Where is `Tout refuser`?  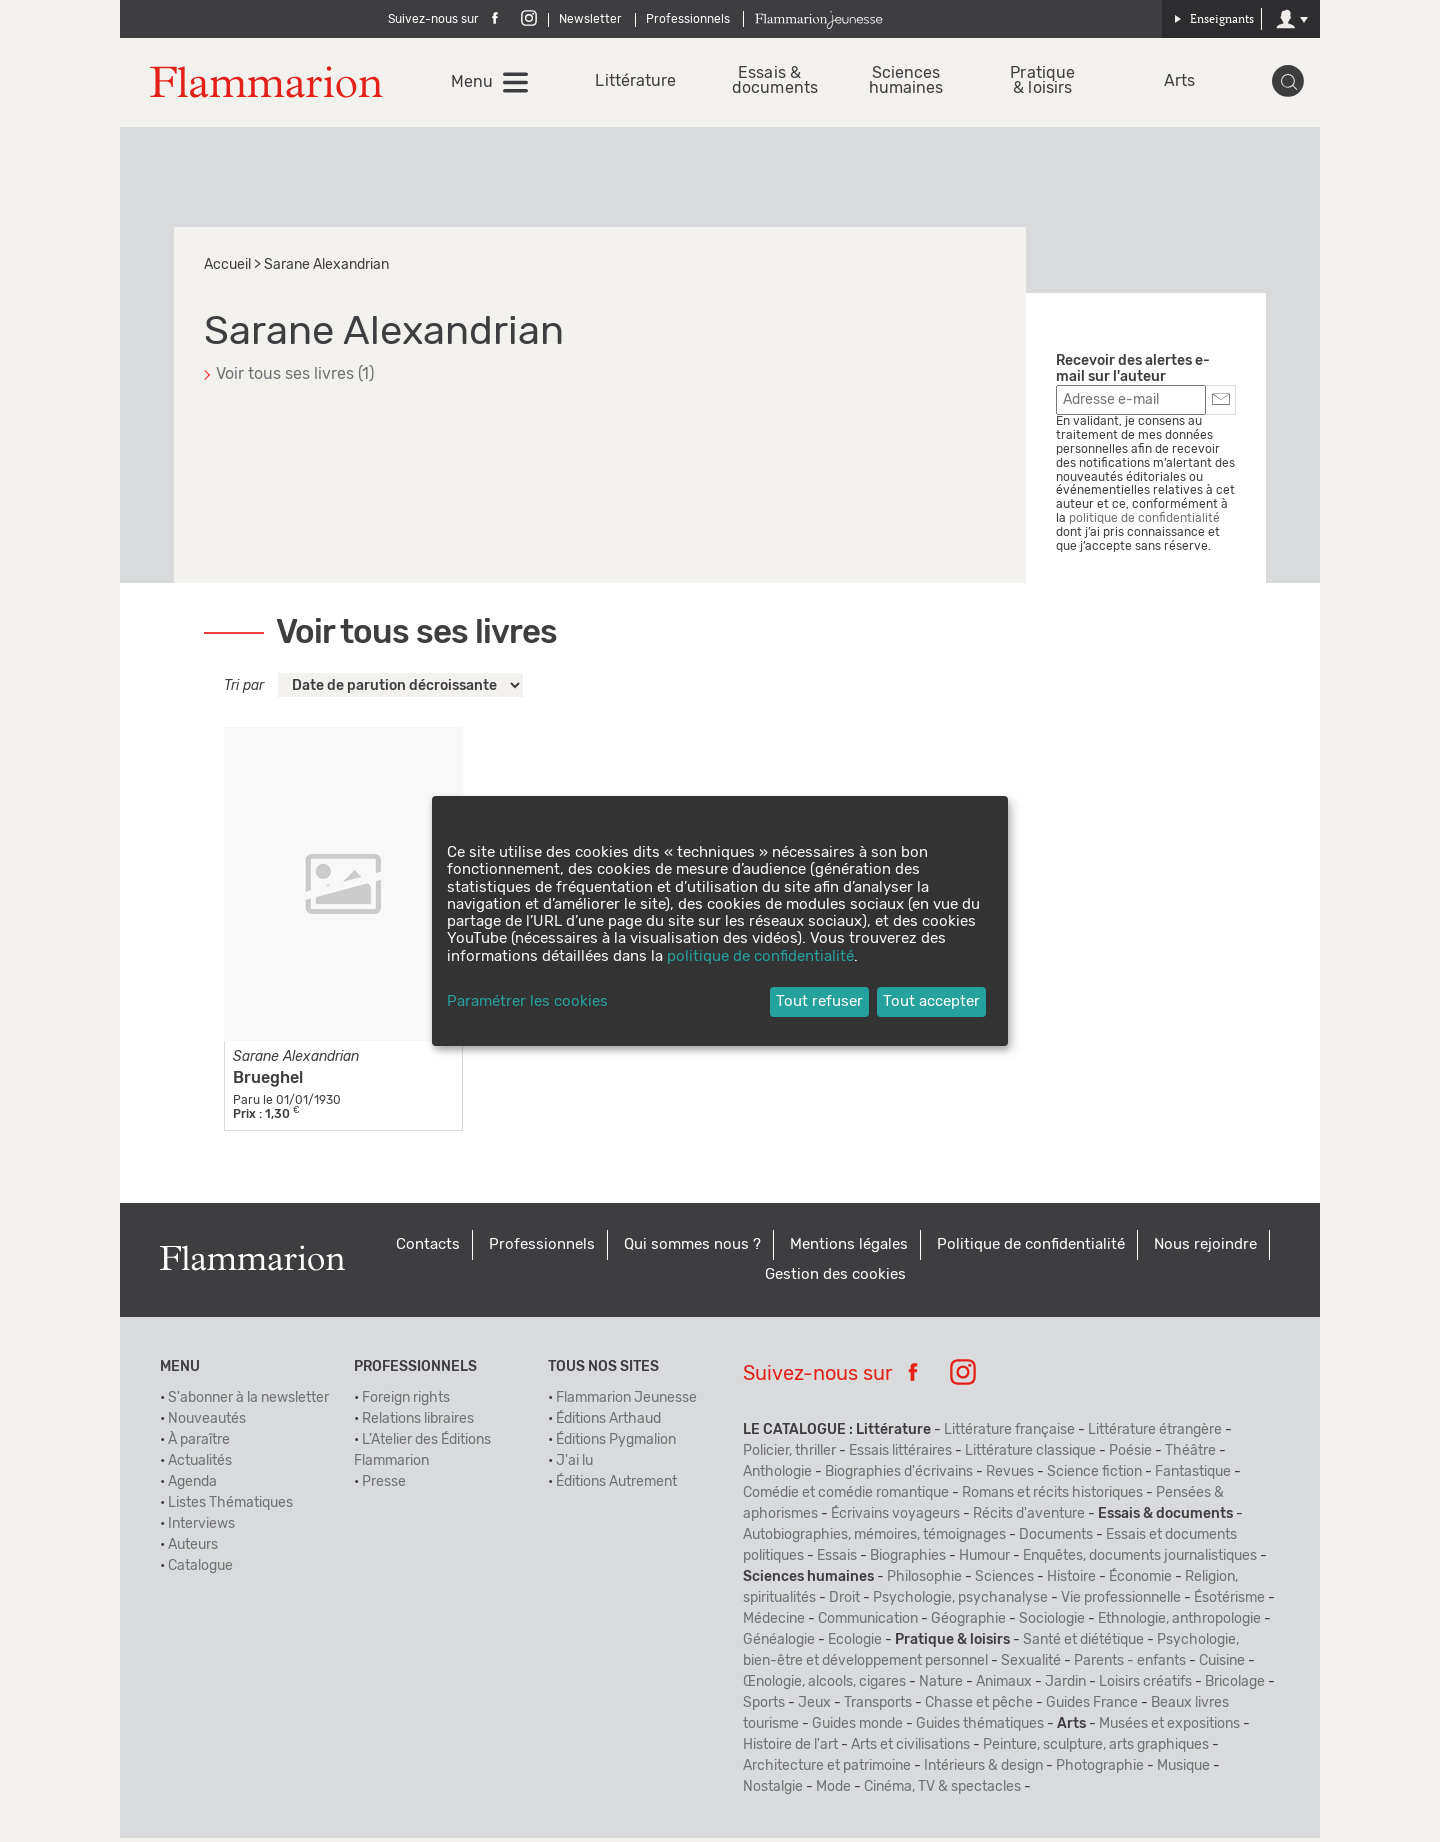
Tout refuser is located at coordinates (819, 1001).